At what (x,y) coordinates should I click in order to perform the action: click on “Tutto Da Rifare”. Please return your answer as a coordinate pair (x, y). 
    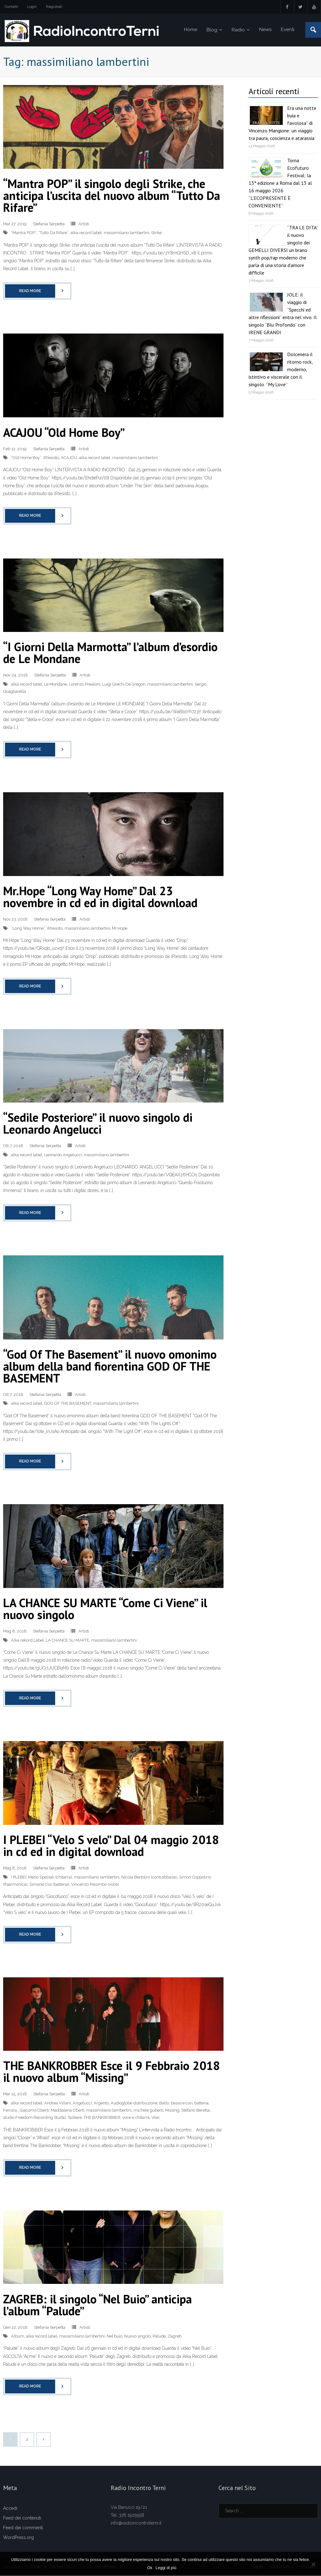
    Looking at the image, I should click on (53, 234).